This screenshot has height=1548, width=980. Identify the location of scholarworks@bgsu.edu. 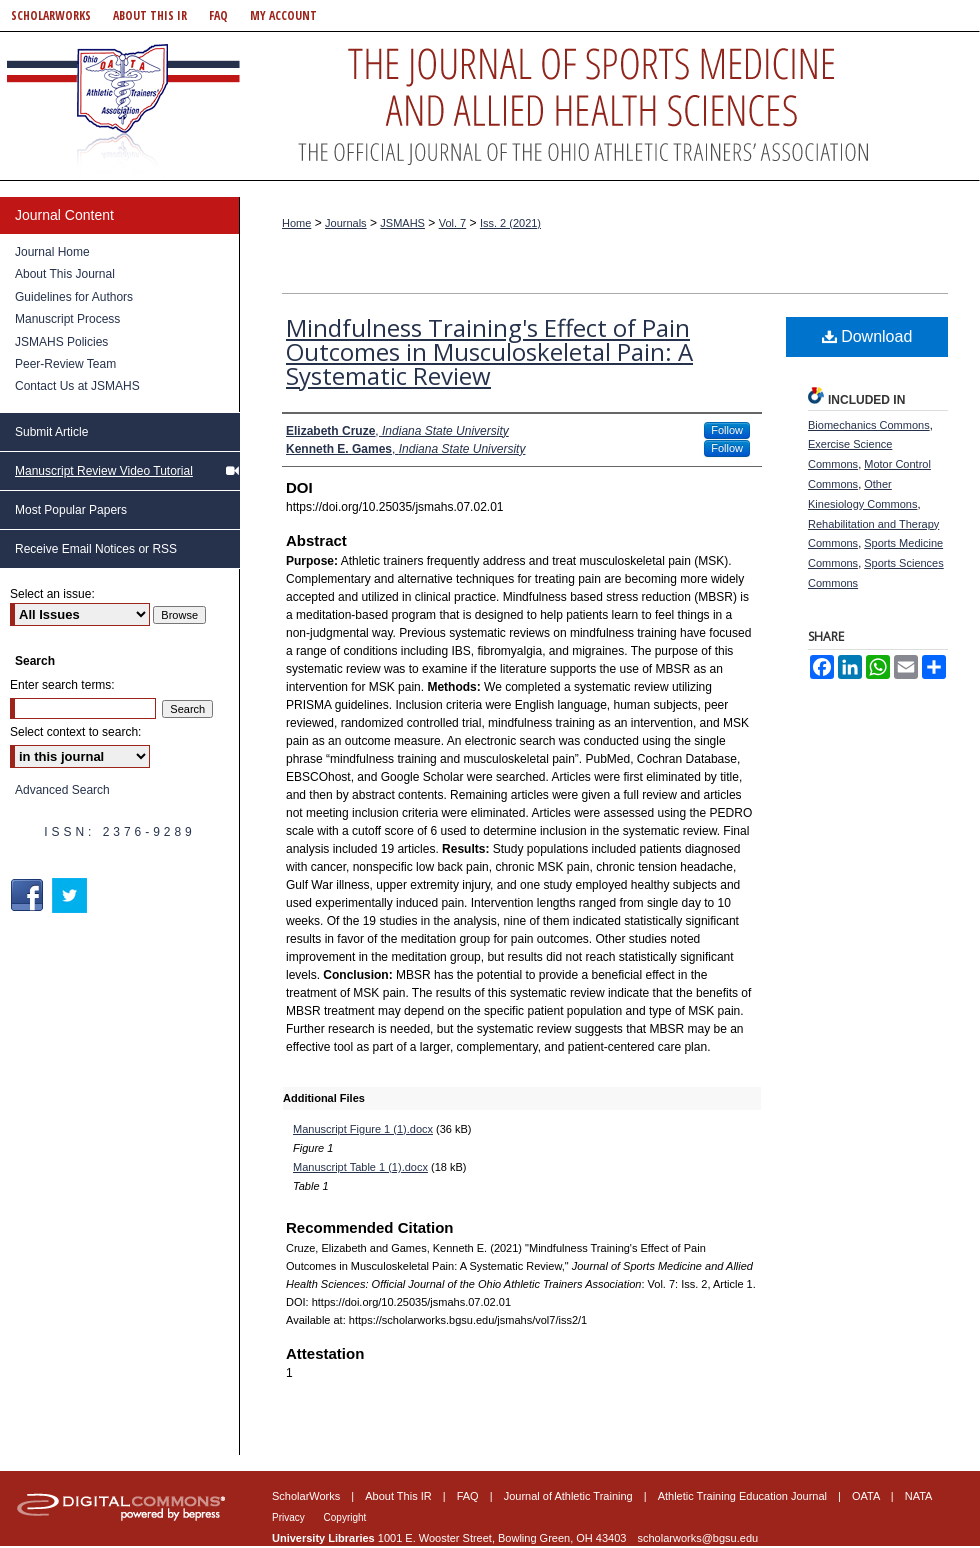
(698, 1538).